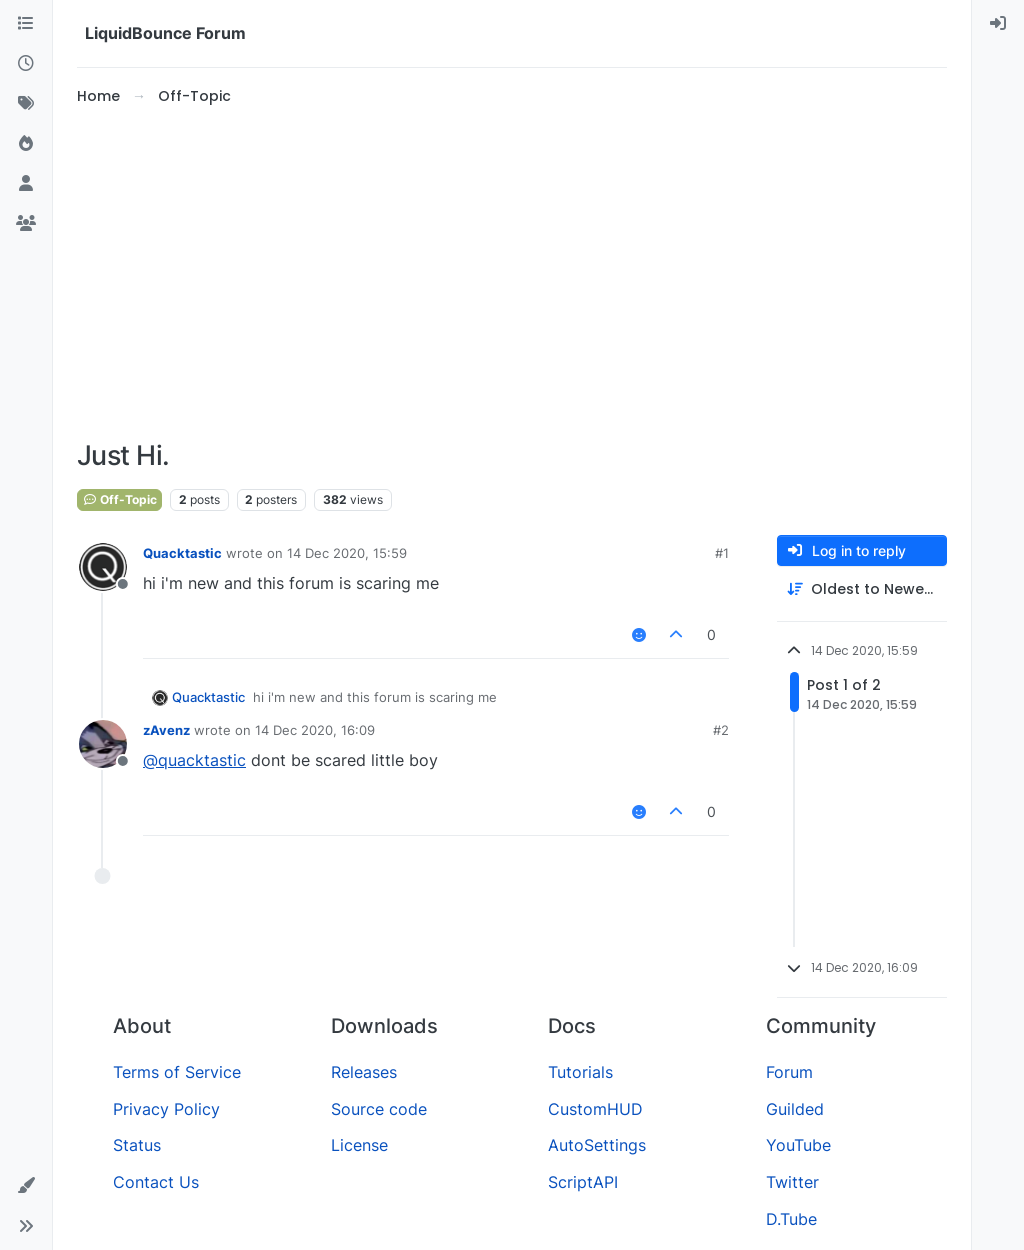  I want to click on ScriptAPI, so click(583, 1182).